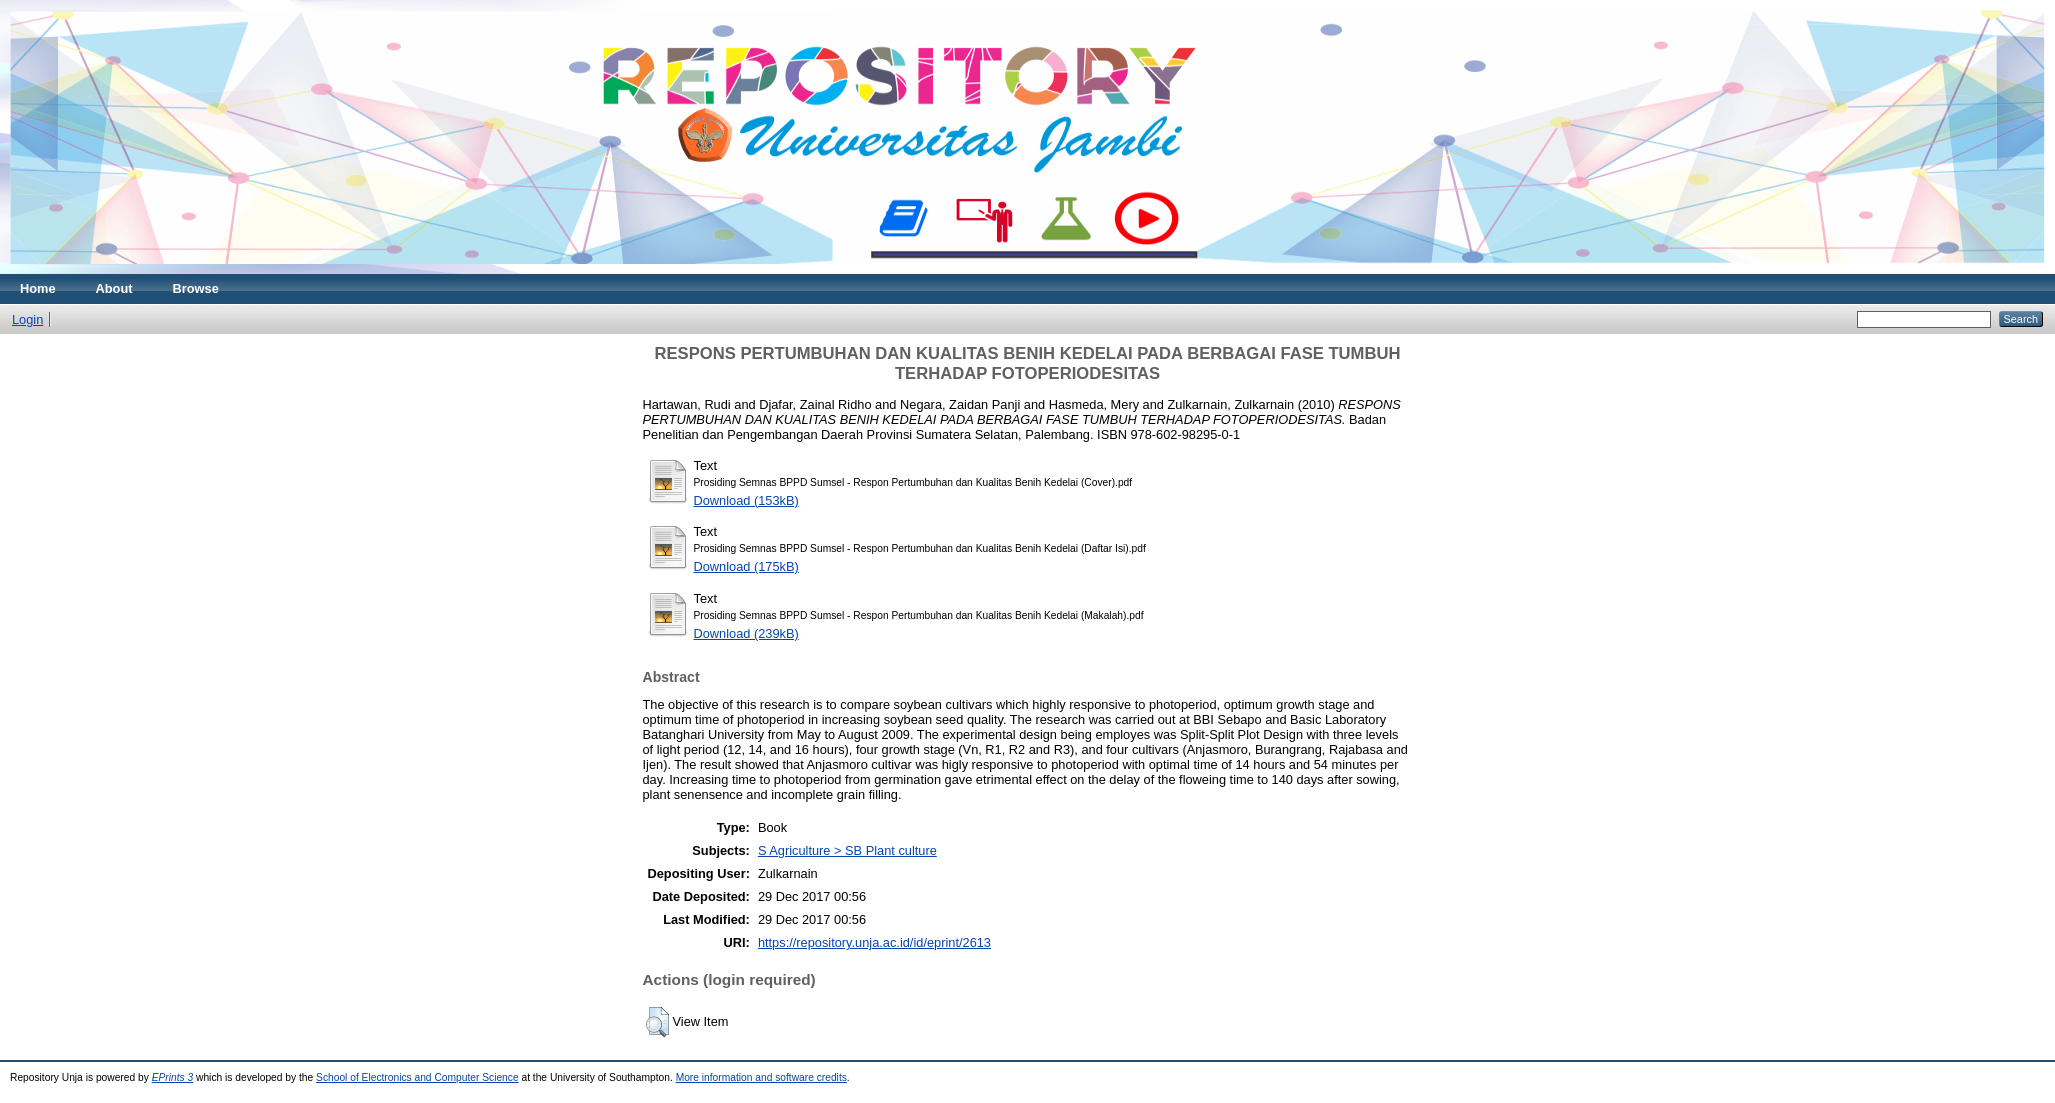 Image resolution: width=2055 pixels, height=1103 pixels. I want to click on https://repository.unja.ac.id/id/eprint/2613, so click(874, 942).